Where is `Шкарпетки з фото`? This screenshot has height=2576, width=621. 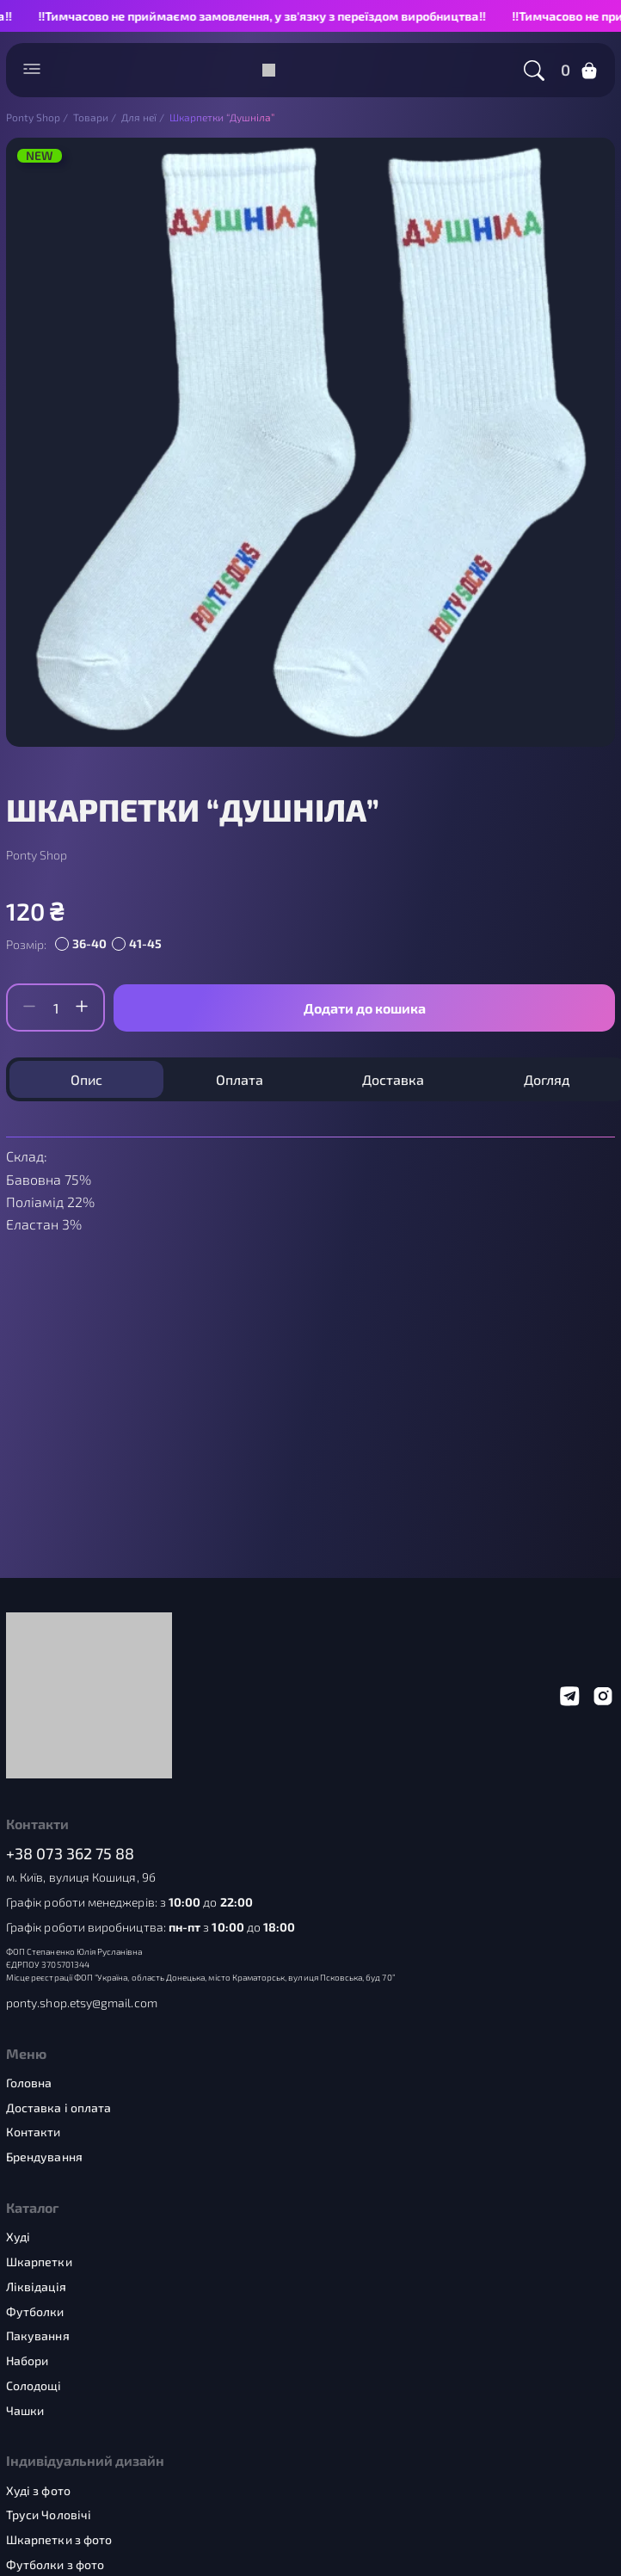
Шкарпетки з фото is located at coordinates (59, 2540).